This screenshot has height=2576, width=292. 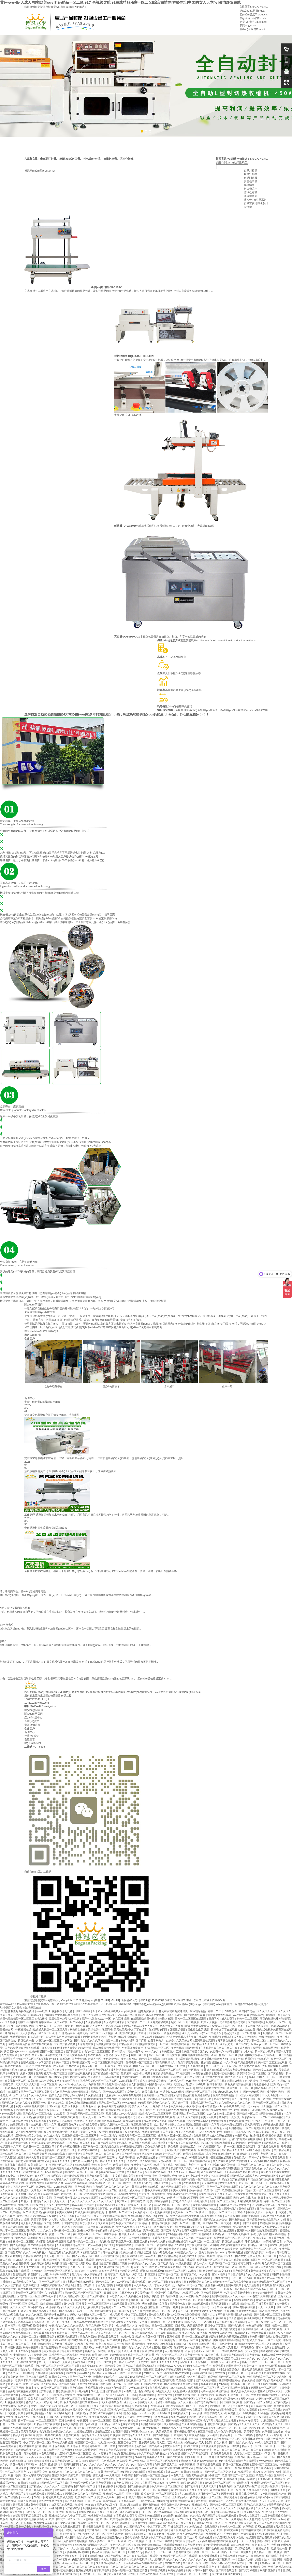 What do you see at coordinates (100, 2194) in the screenshot?
I see `在线爱情大片免费观看大全` at bounding box center [100, 2194].